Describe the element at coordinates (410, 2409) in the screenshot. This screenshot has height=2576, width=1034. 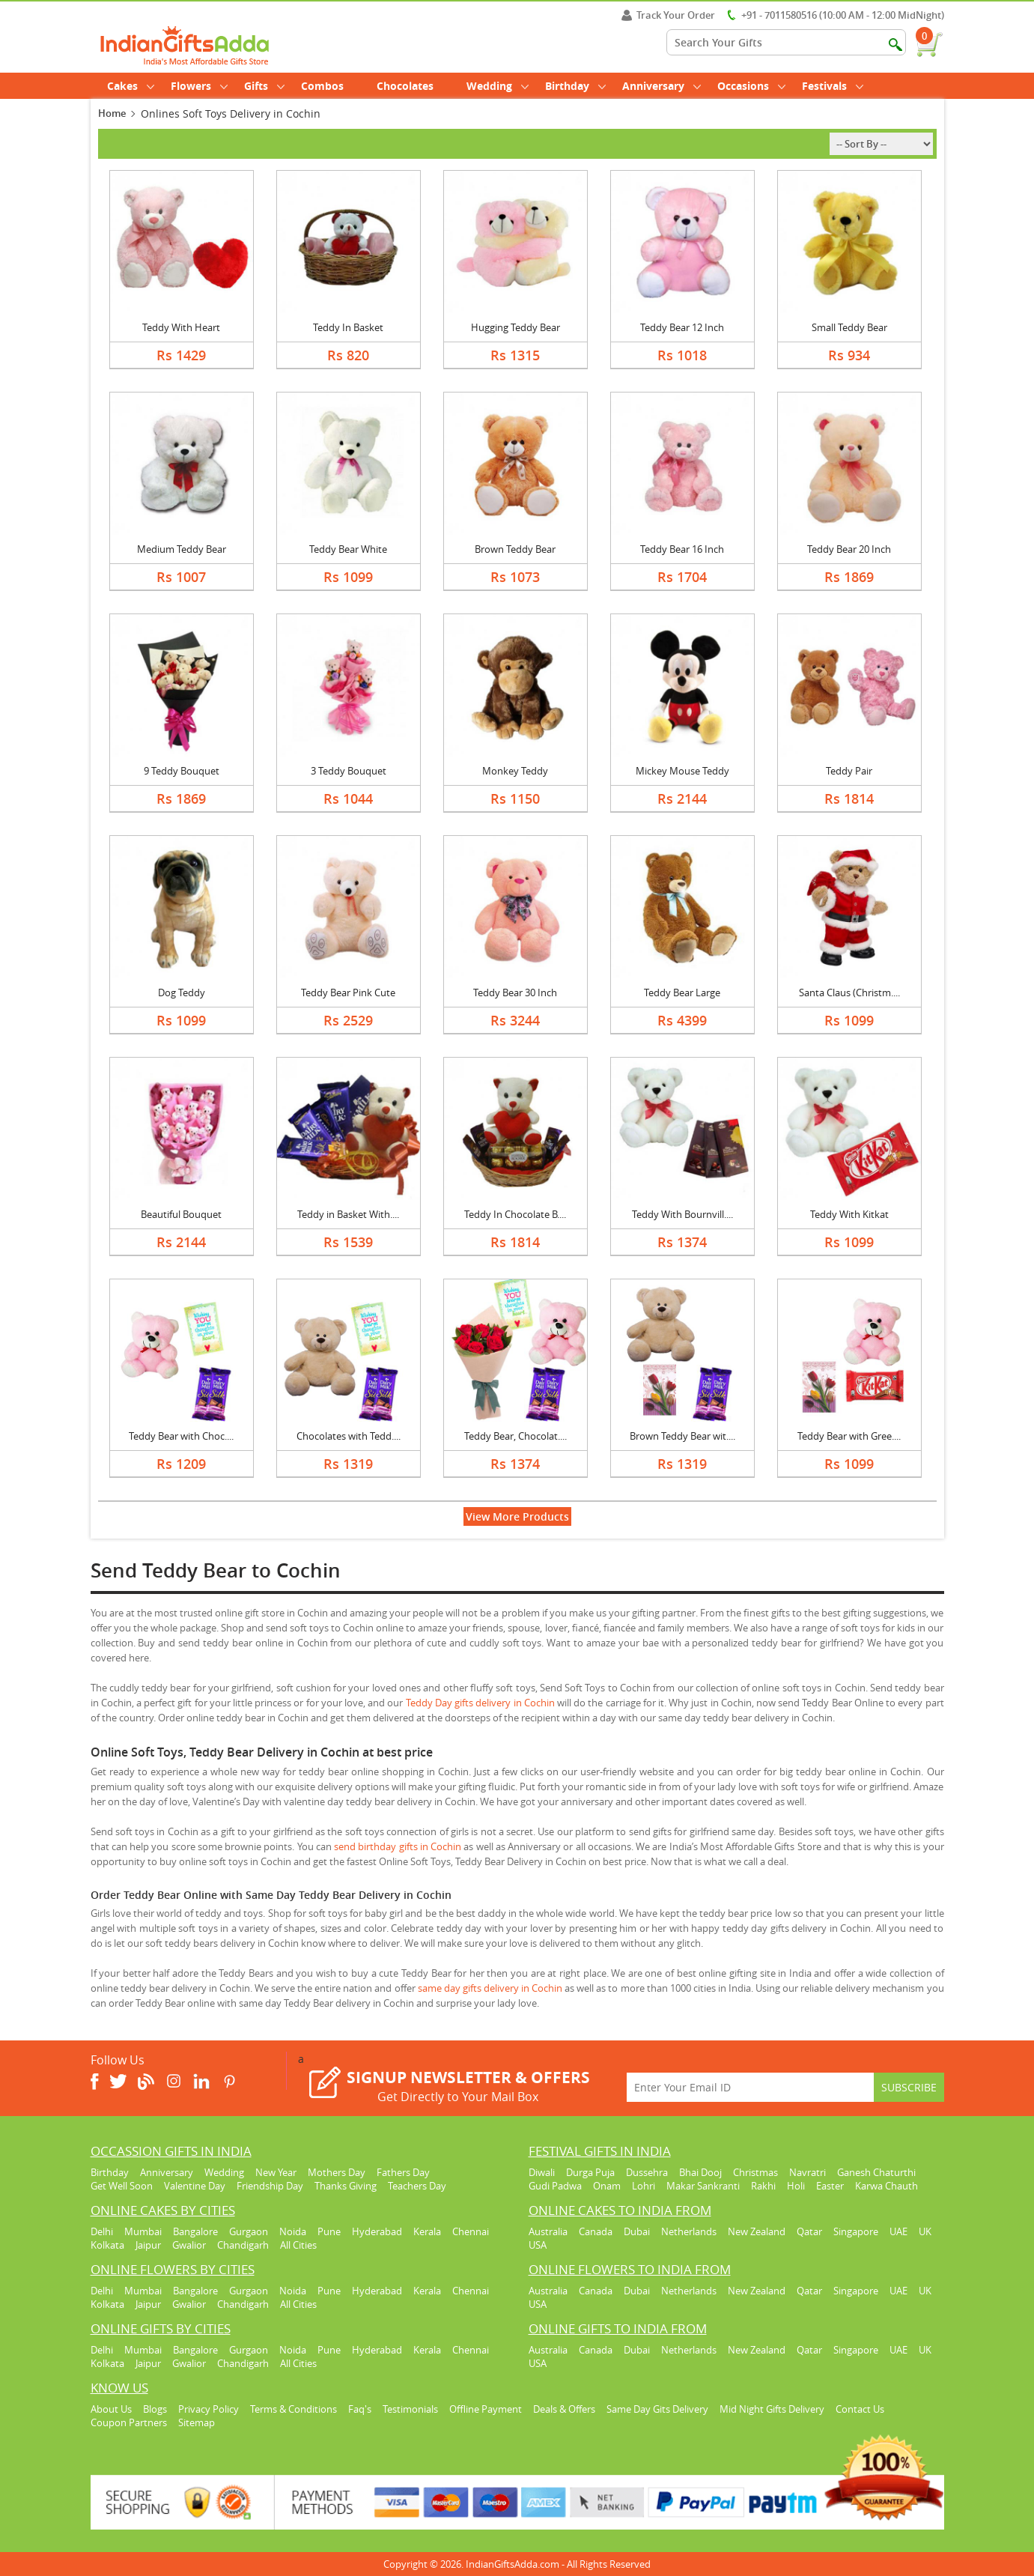
I see `Testimonials` at that location.